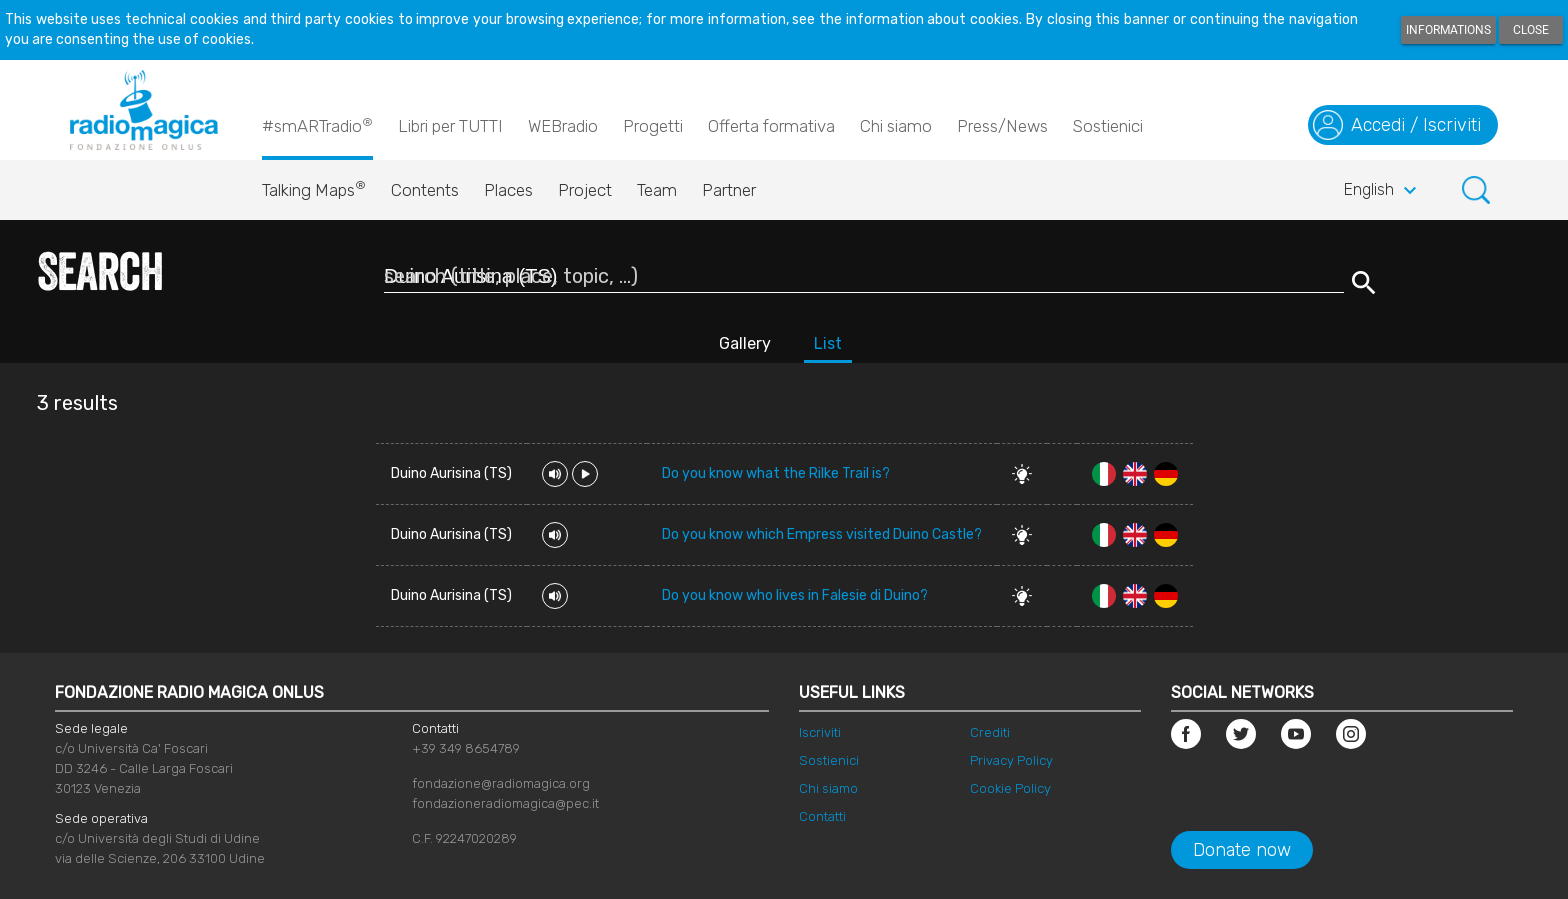  Describe the element at coordinates (501, 783) in the screenshot. I see `fondazione@radiomagica.org` at that location.